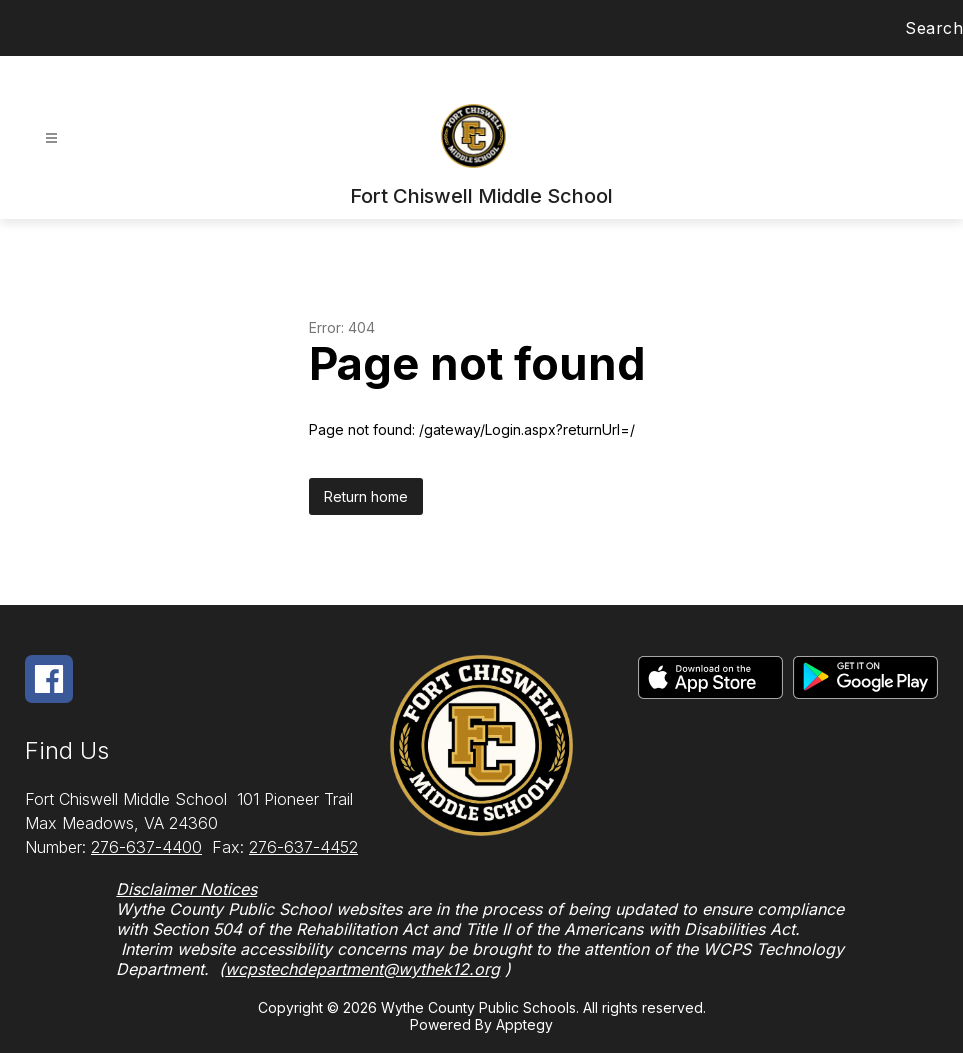 The image size is (963, 1053). I want to click on [Open menu], so click(51, 138).